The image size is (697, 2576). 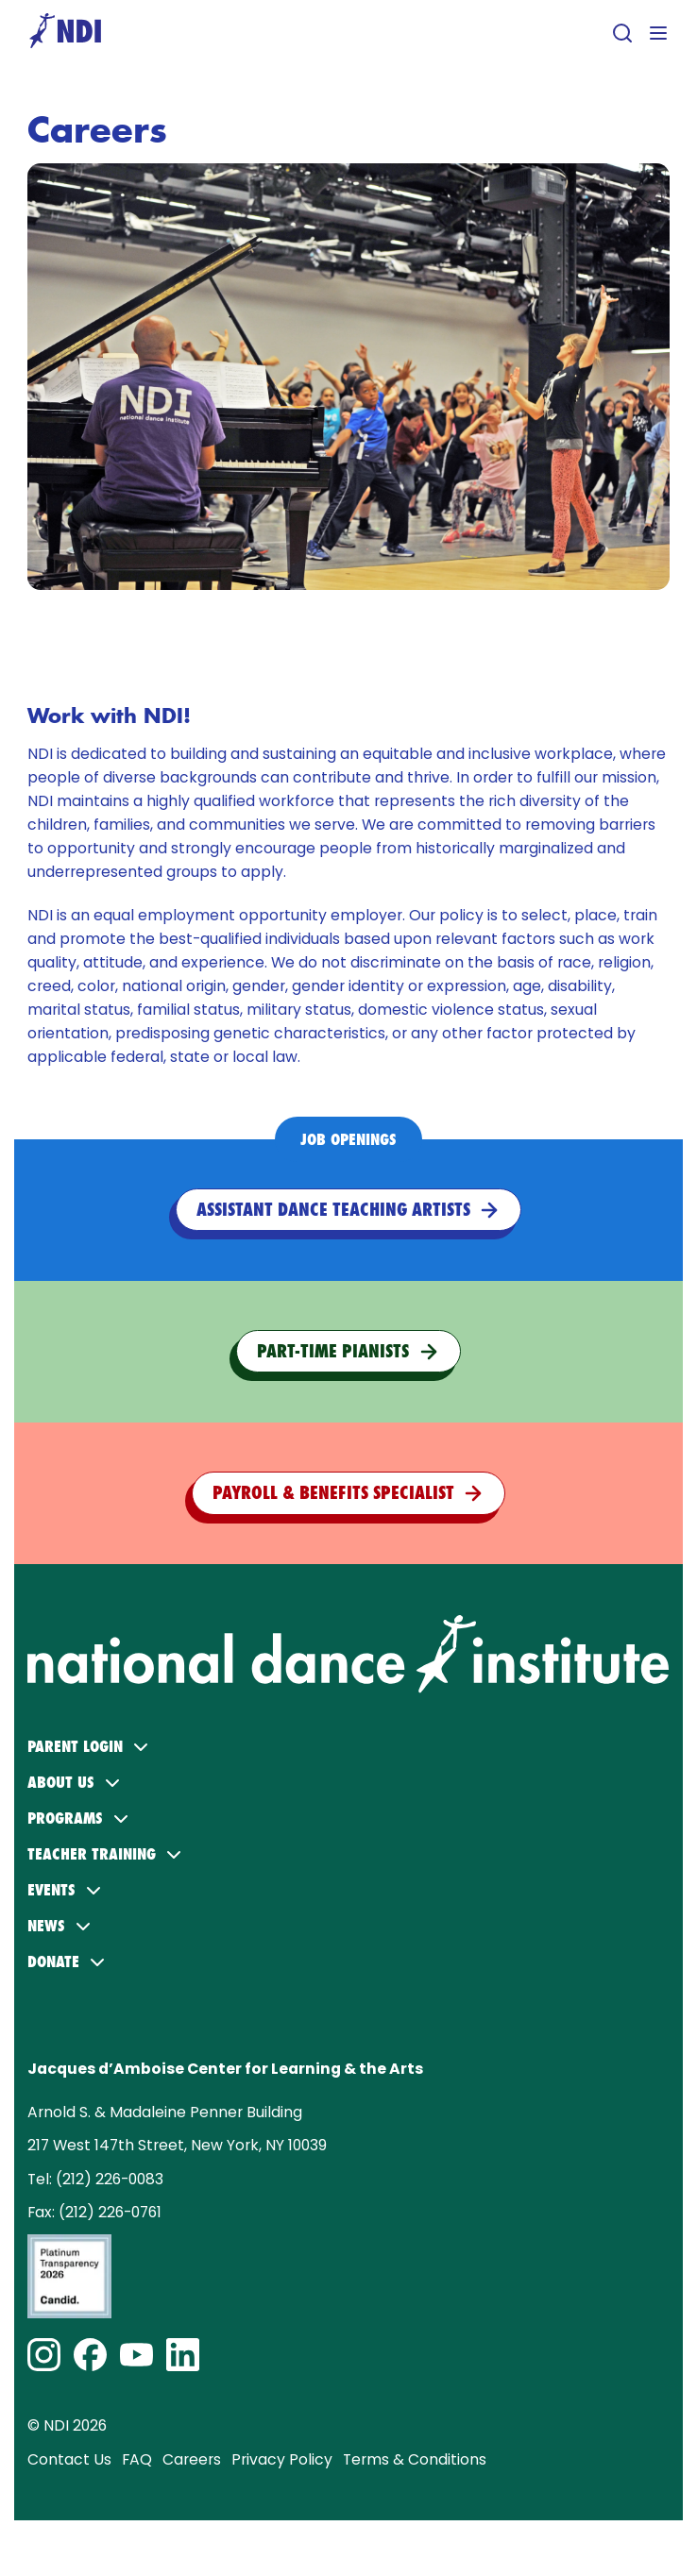 What do you see at coordinates (191, 2459) in the screenshot?
I see `Careers` at bounding box center [191, 2459].